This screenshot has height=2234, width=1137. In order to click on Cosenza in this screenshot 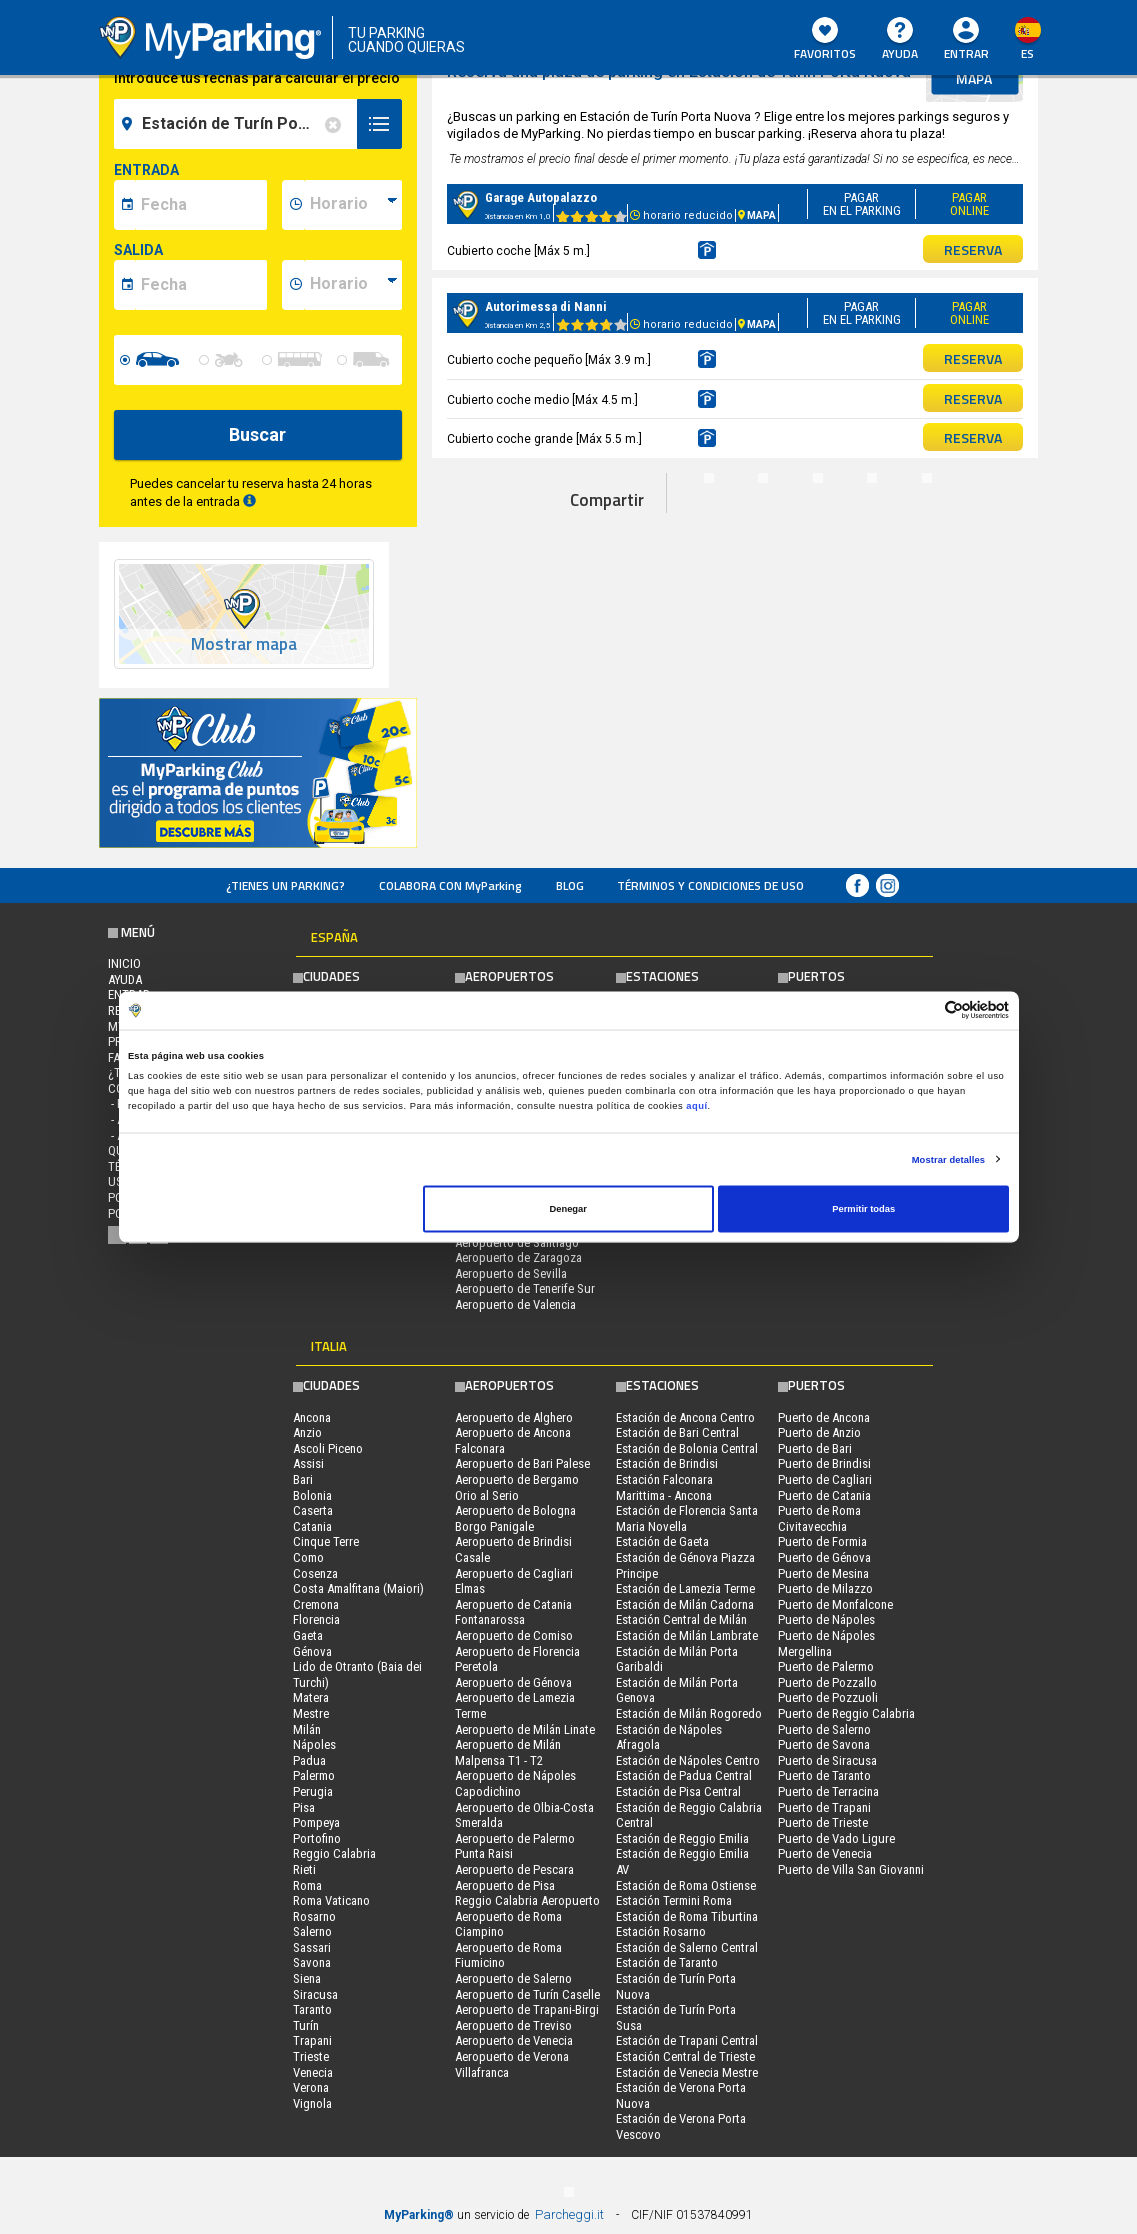, I will do `click(315, 1573)`.